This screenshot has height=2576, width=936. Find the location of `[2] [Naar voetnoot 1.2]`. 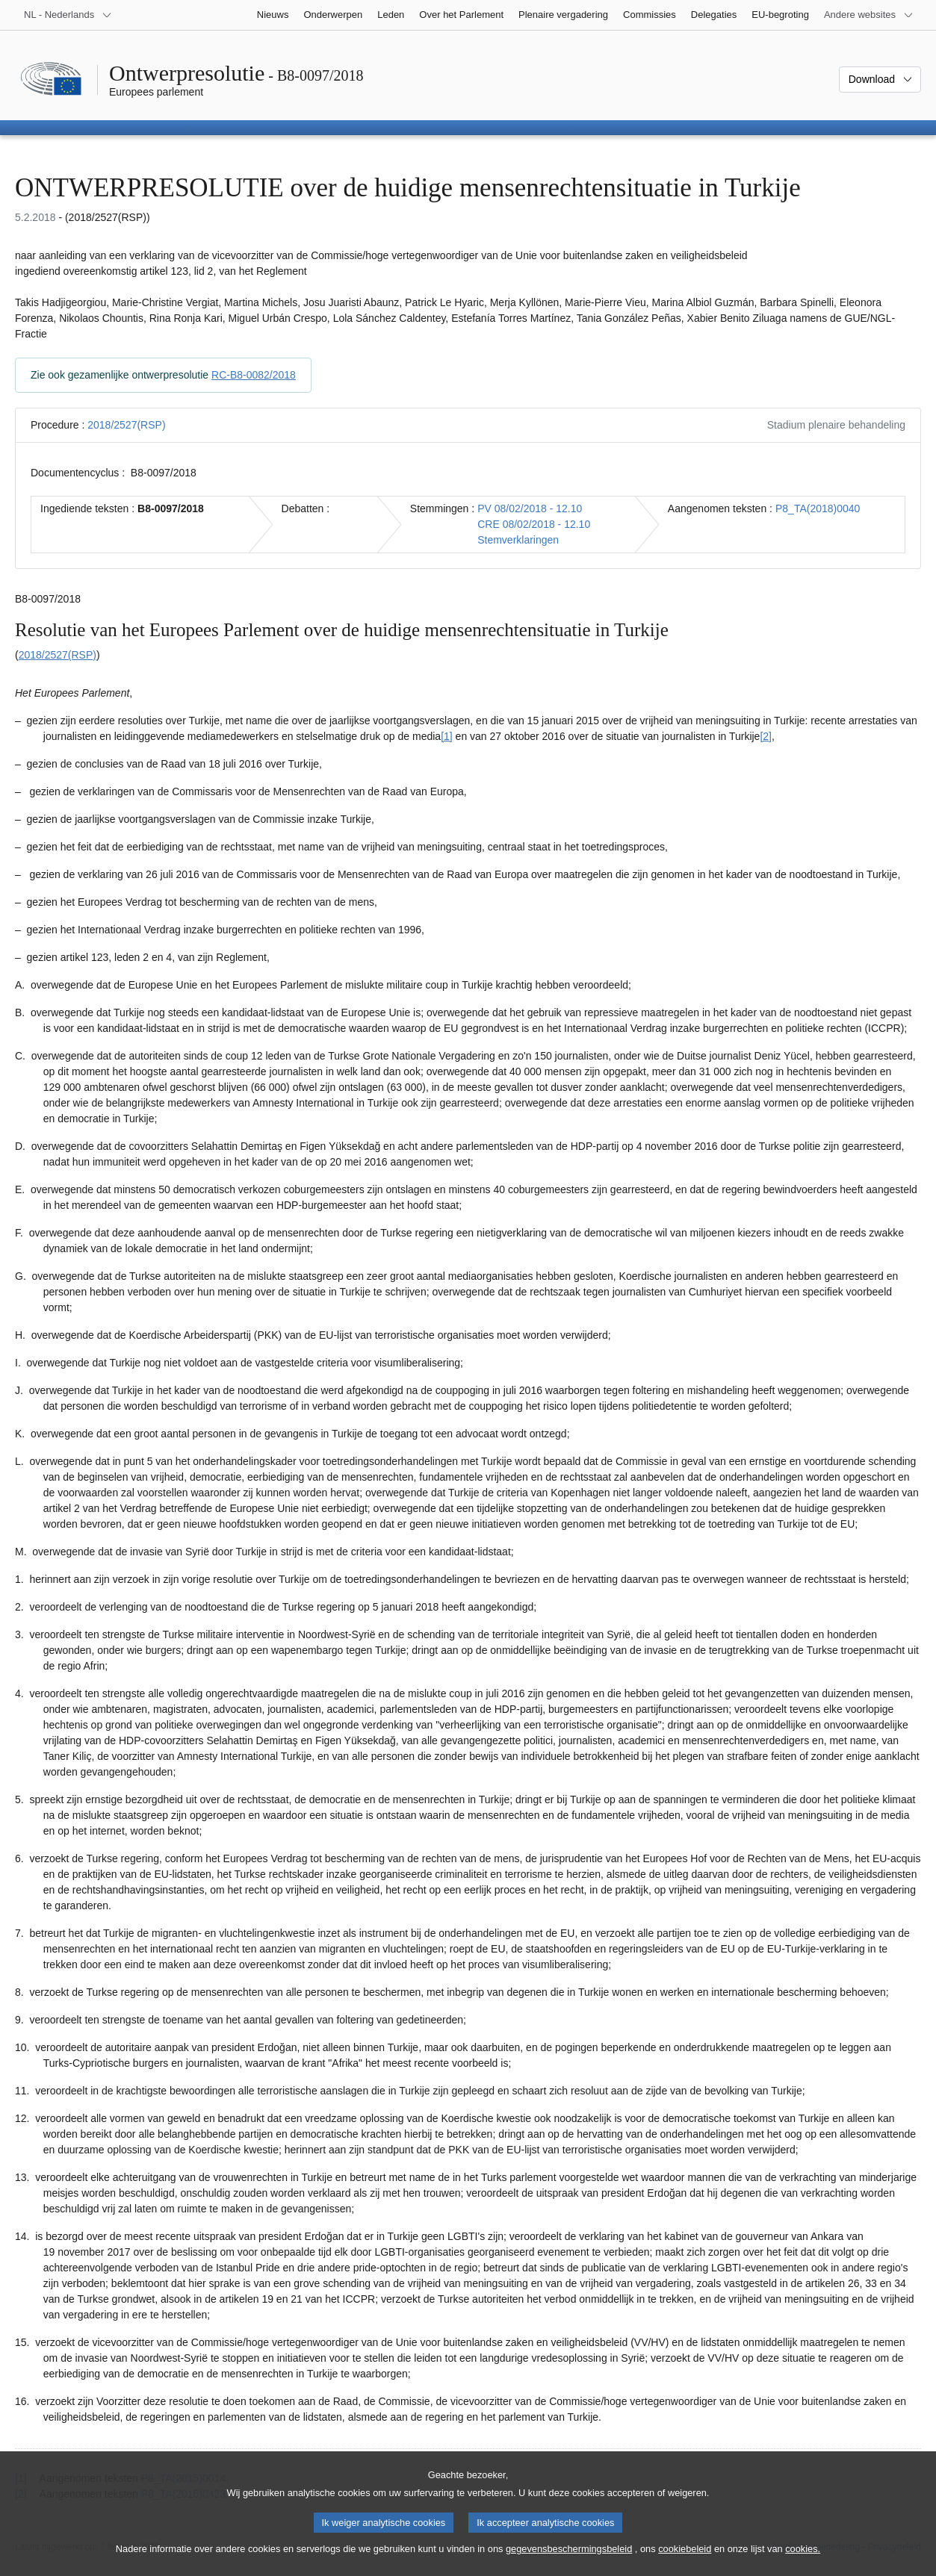

[2] [Naar voetnoot 1.2] is located at coordinates (766, 736).